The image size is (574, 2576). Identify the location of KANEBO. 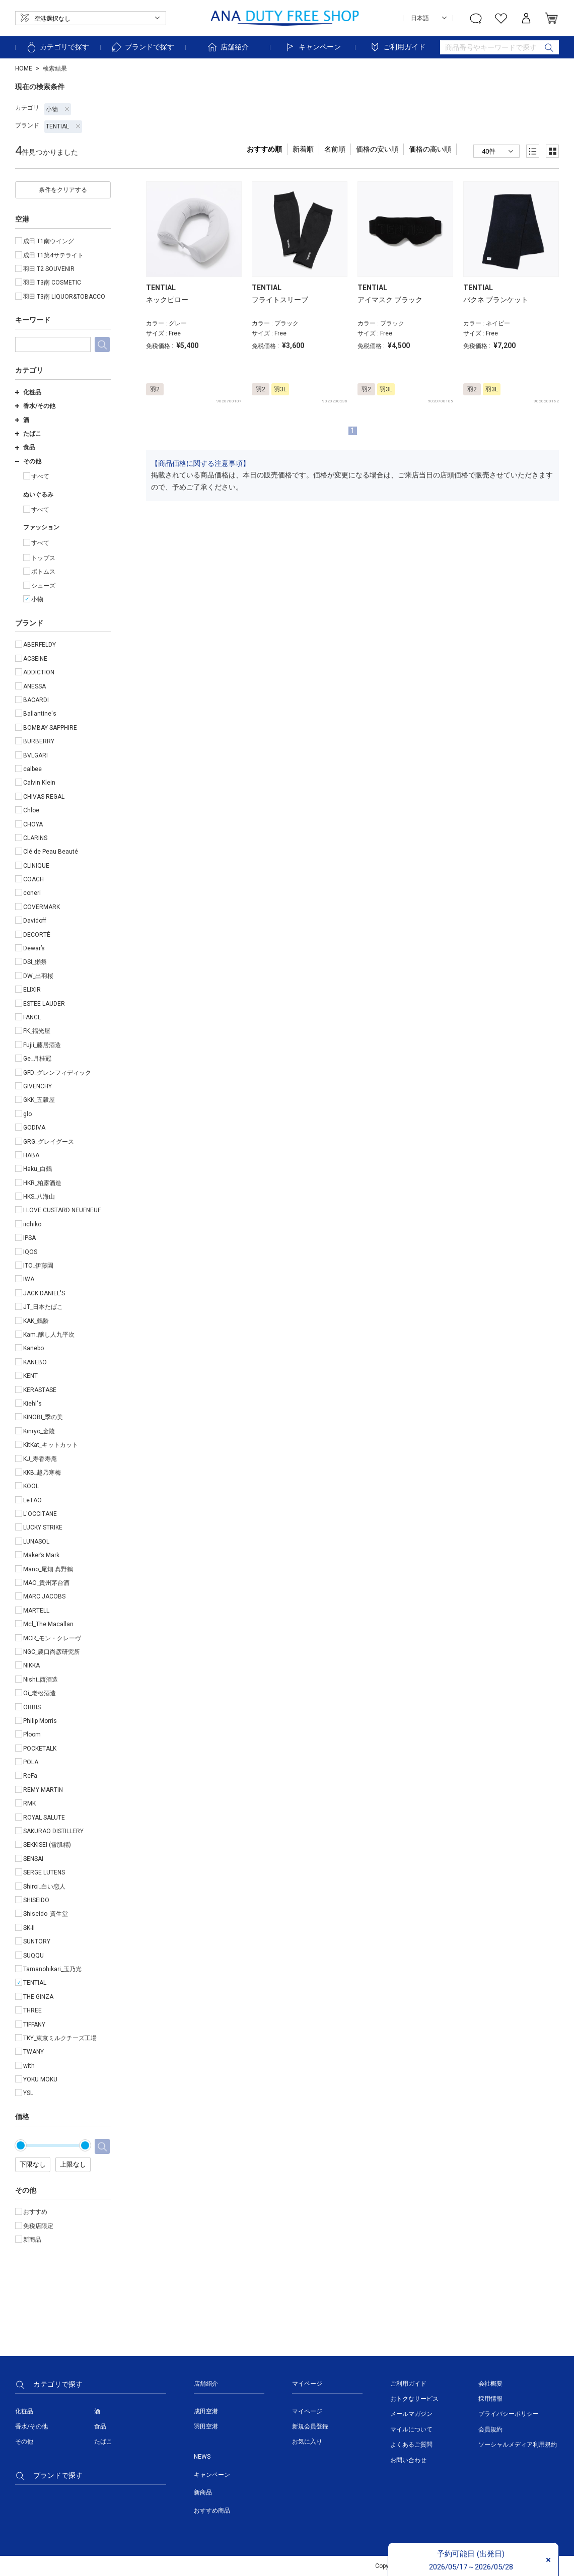
(35, 1362).